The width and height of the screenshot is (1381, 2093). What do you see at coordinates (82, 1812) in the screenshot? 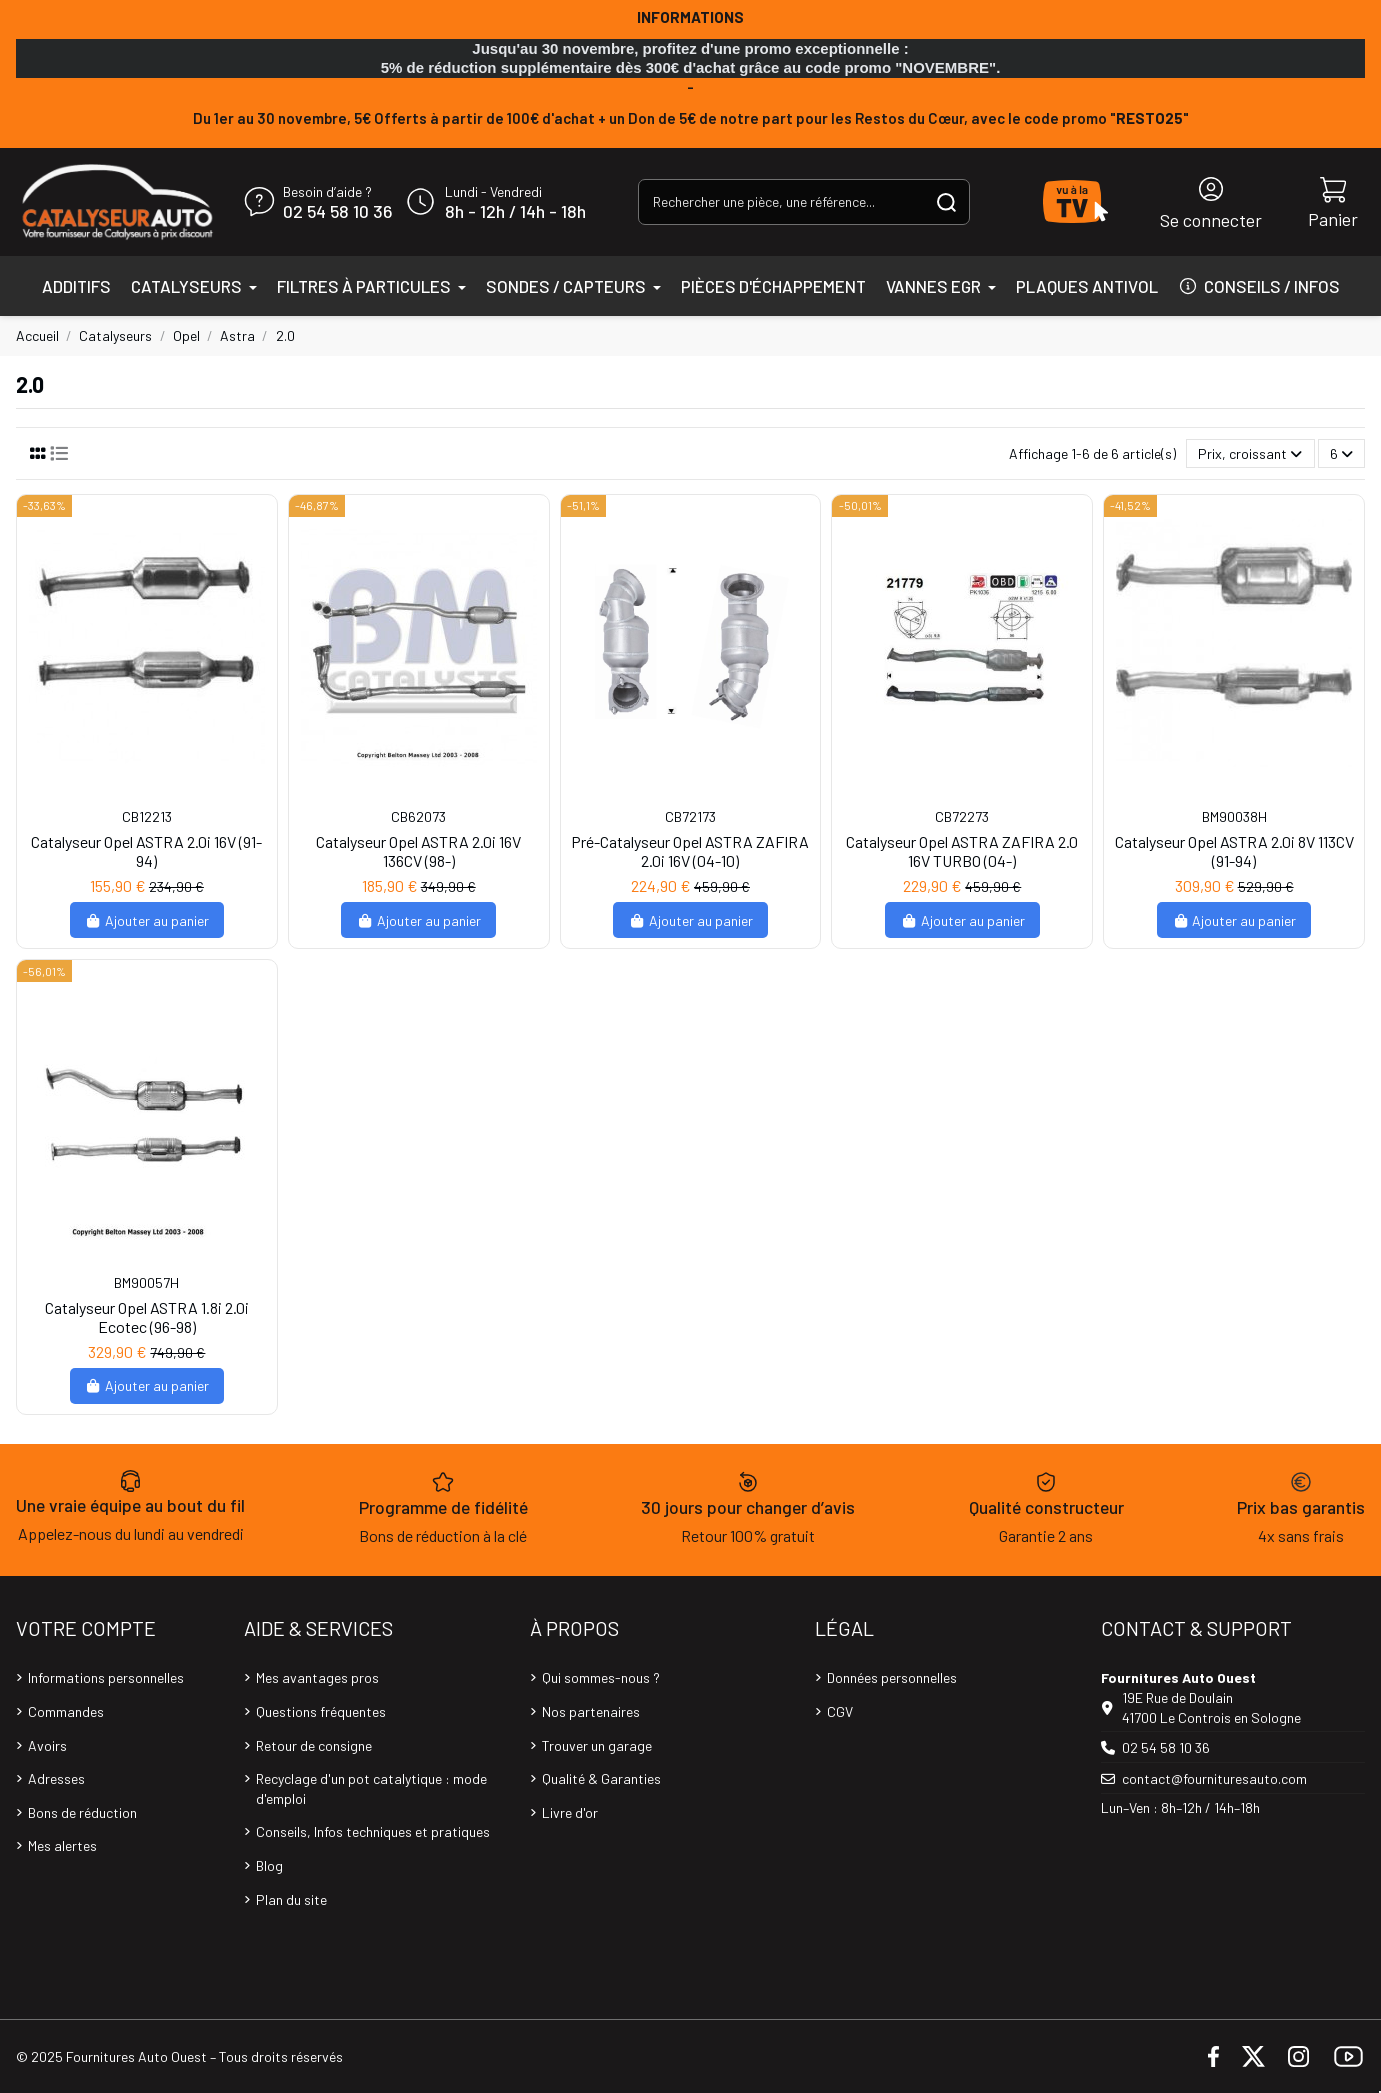
I see `Bons de réduction` at bounding box center [82, 1812].